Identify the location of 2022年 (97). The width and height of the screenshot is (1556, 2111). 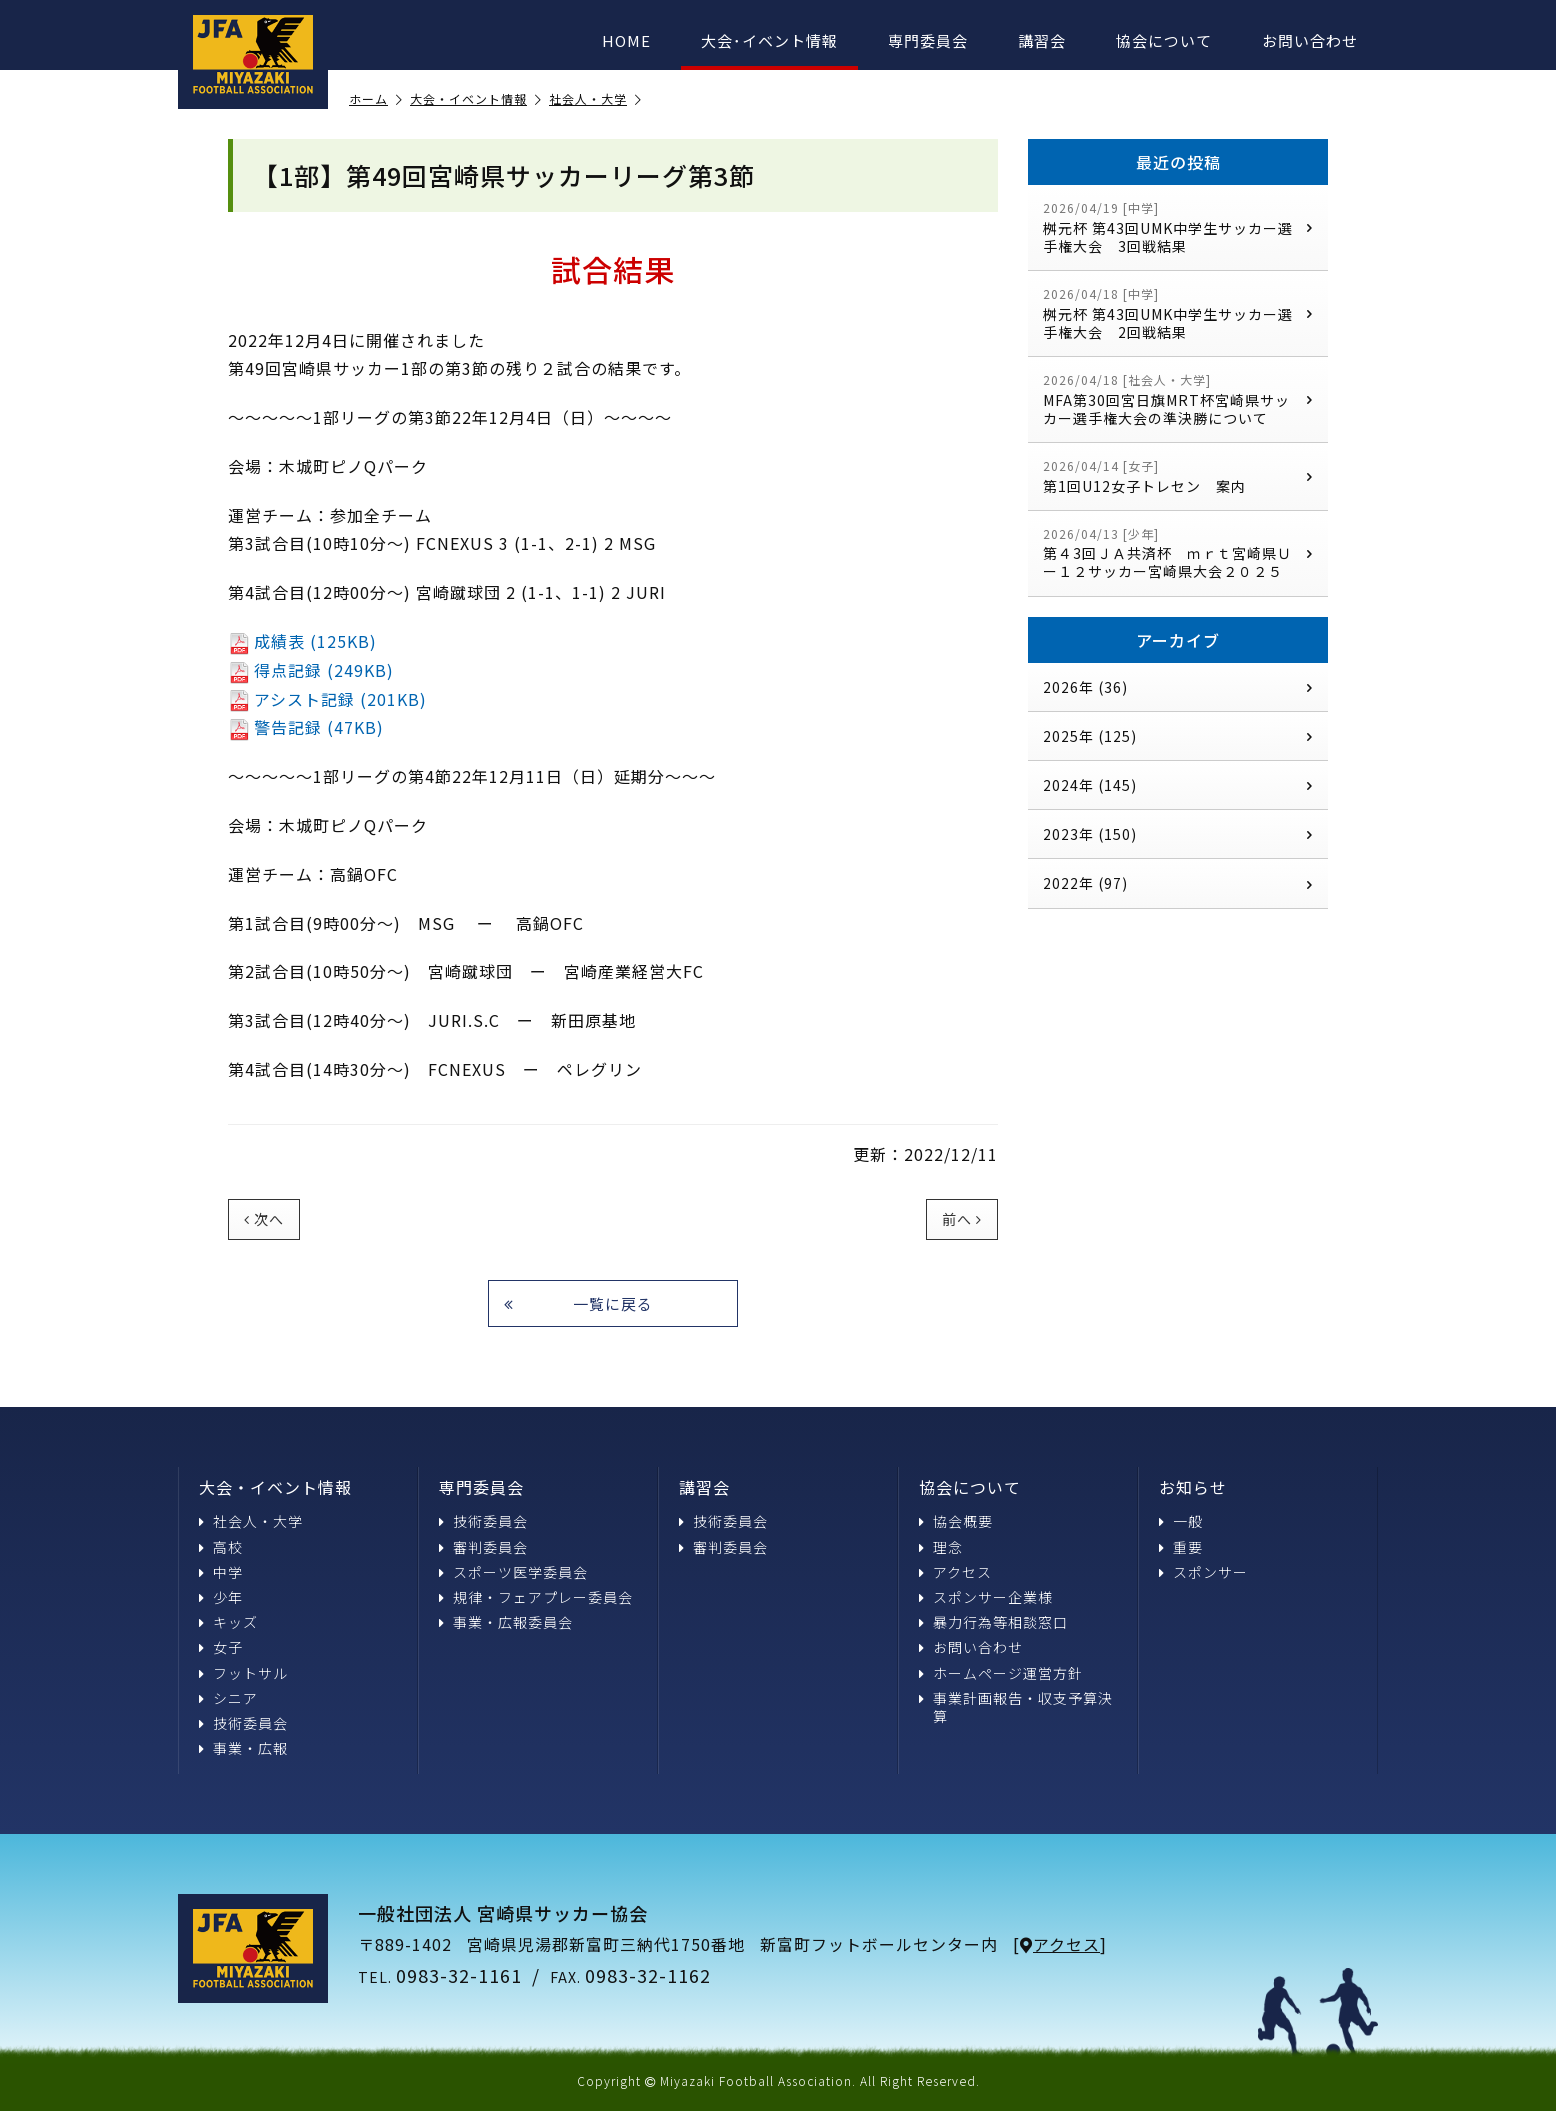
(1178, 883).